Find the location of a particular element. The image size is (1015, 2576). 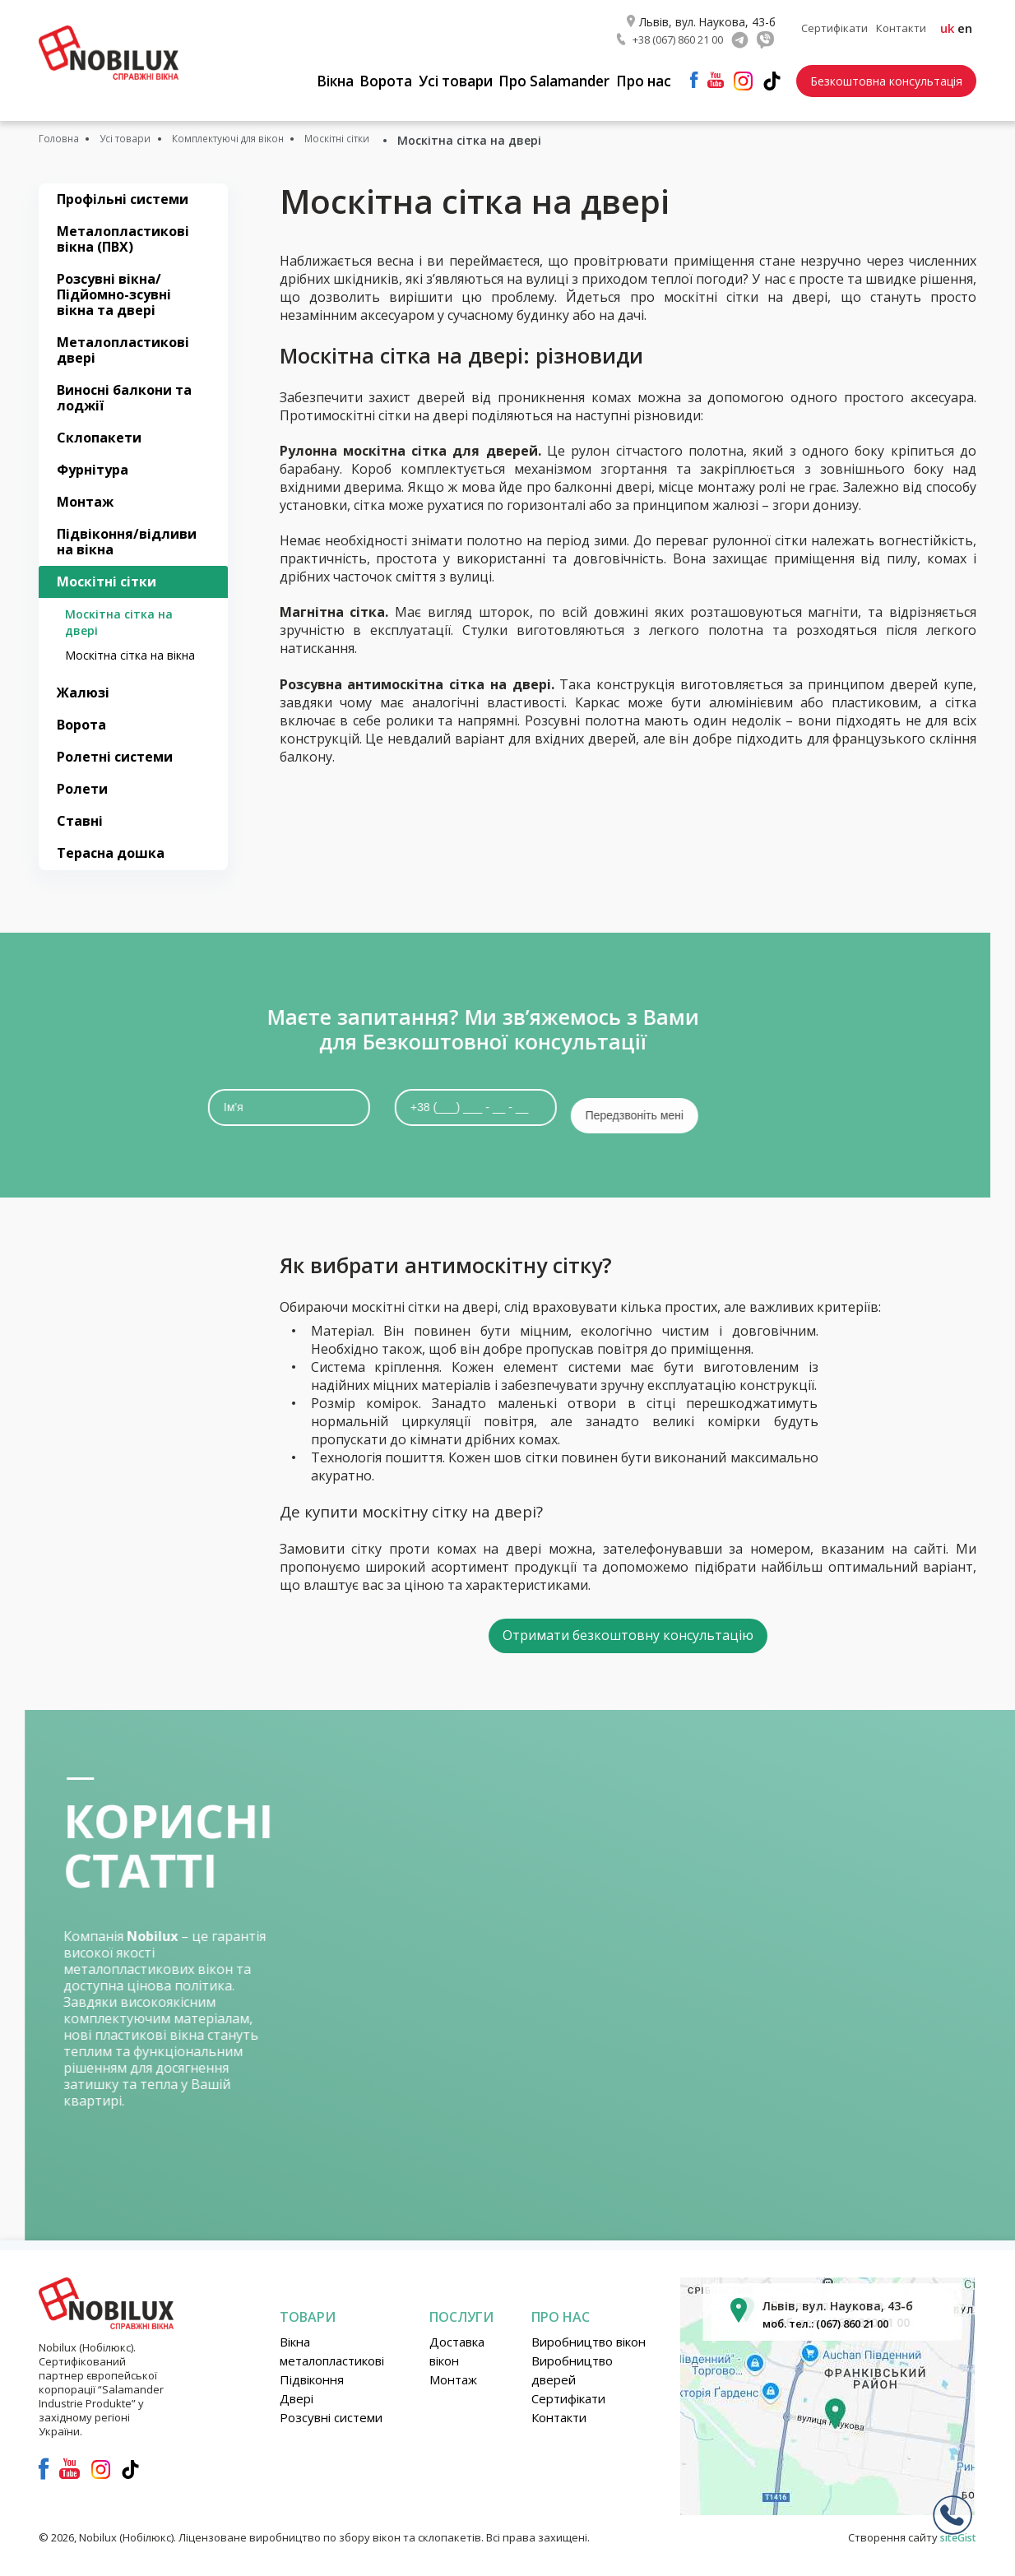

Про нас is located at coordinates (645, 76).